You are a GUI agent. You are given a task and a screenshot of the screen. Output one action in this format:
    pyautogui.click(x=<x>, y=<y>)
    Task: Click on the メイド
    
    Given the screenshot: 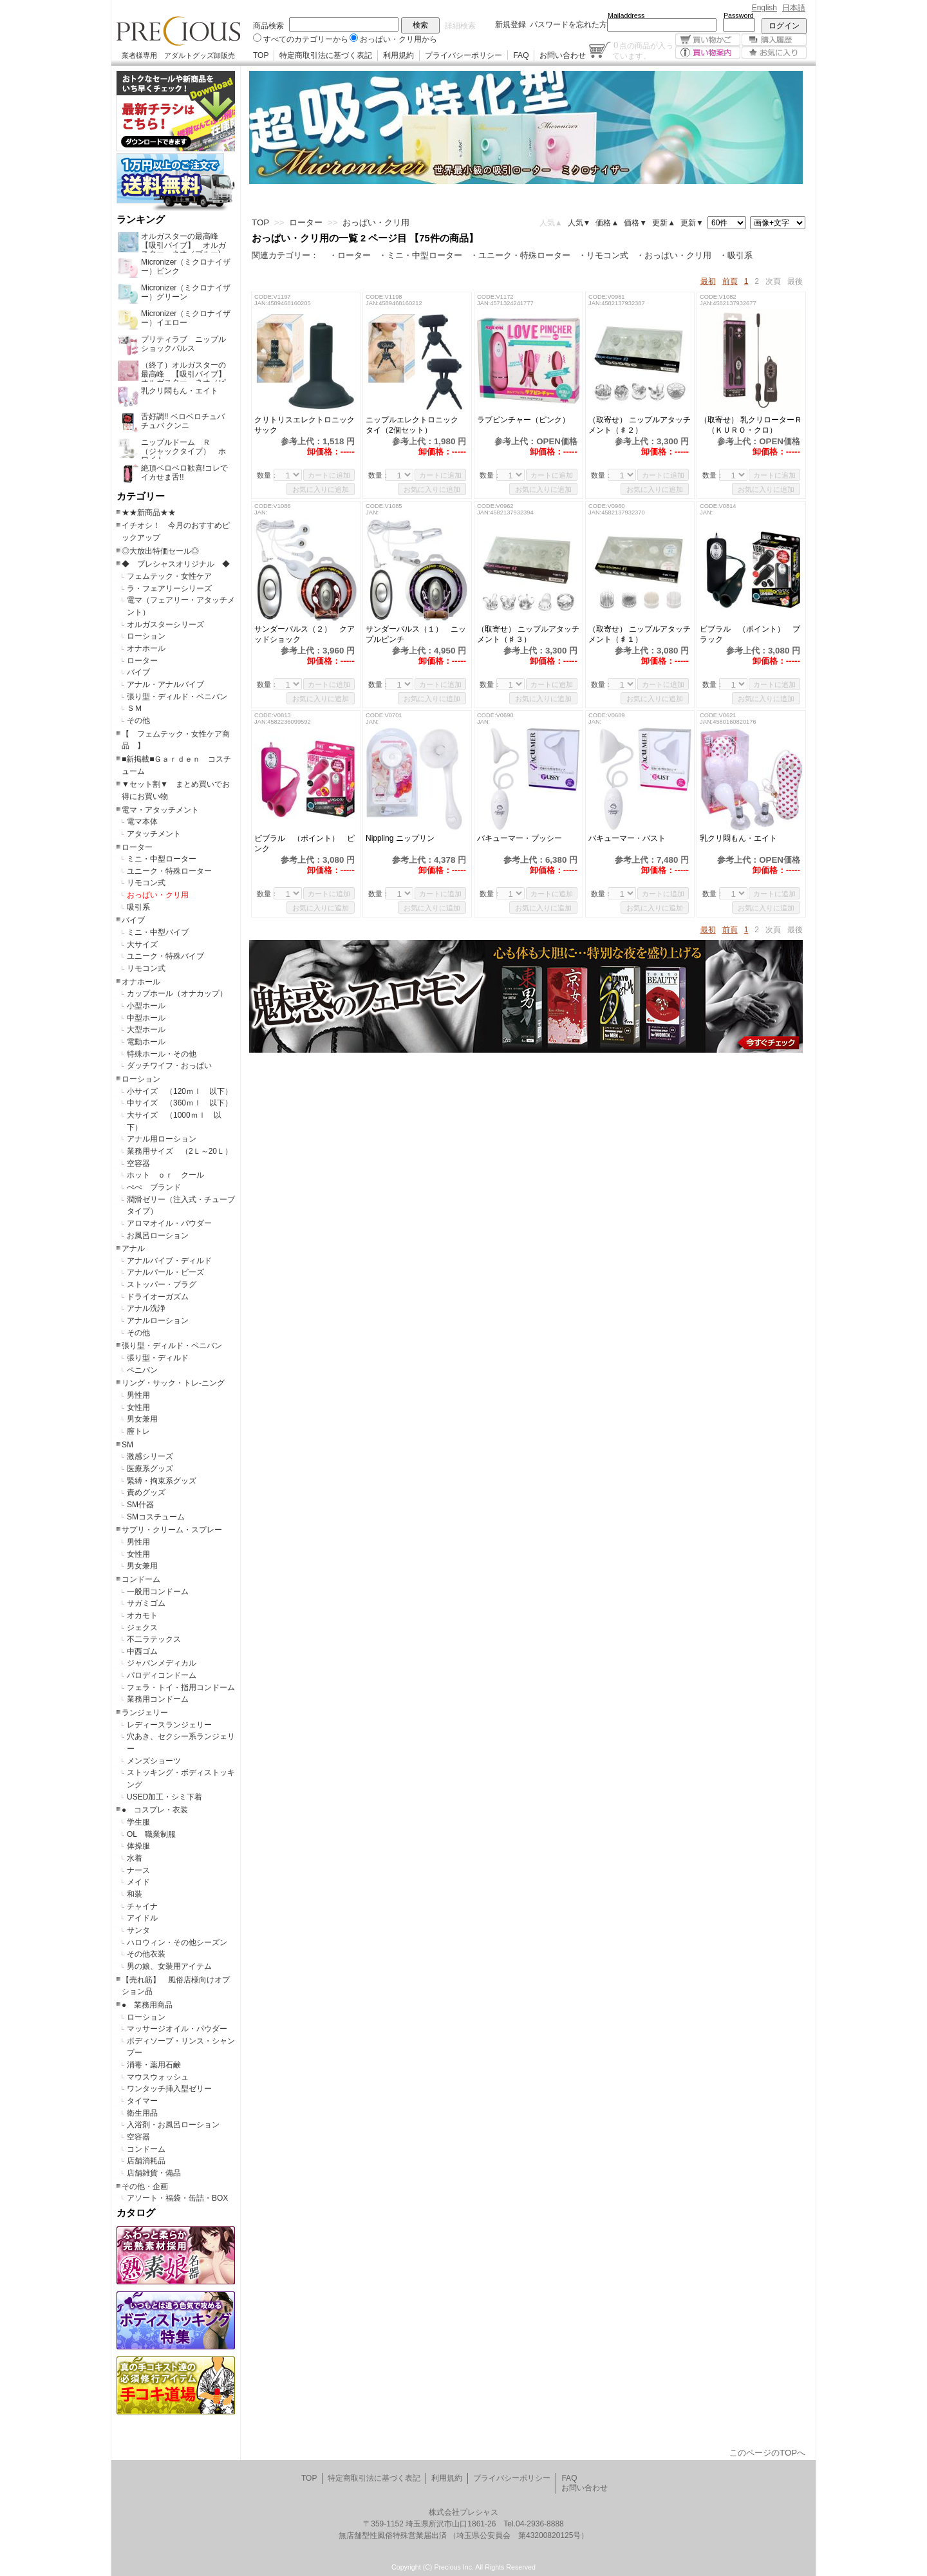 What is the action you would take?
    pyautogui.click(x=138, y=1881)
    